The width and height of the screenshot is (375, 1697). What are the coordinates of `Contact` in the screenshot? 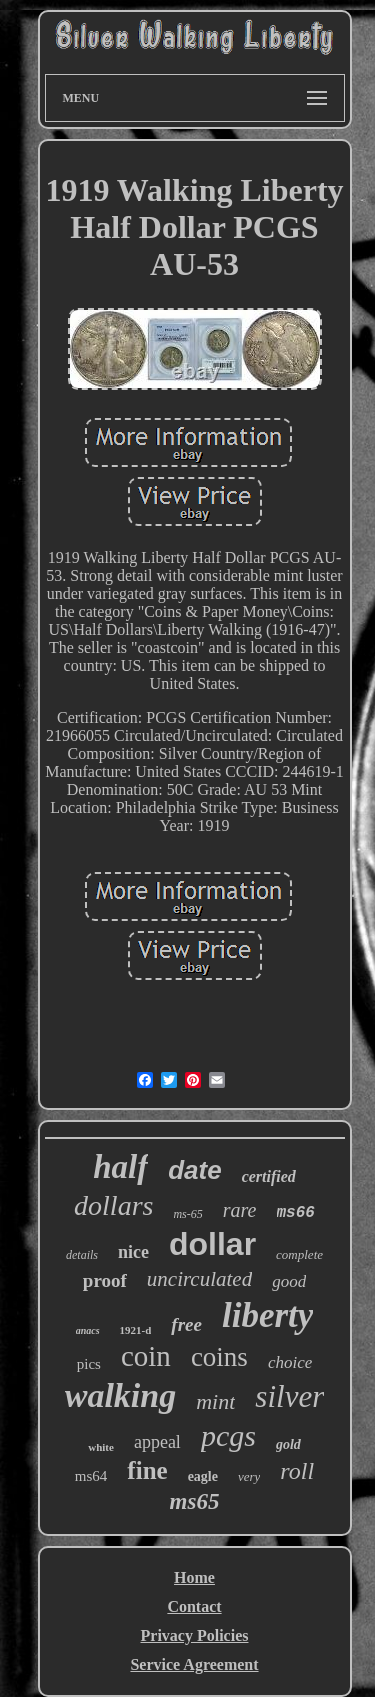 It's located at (194, 1606).